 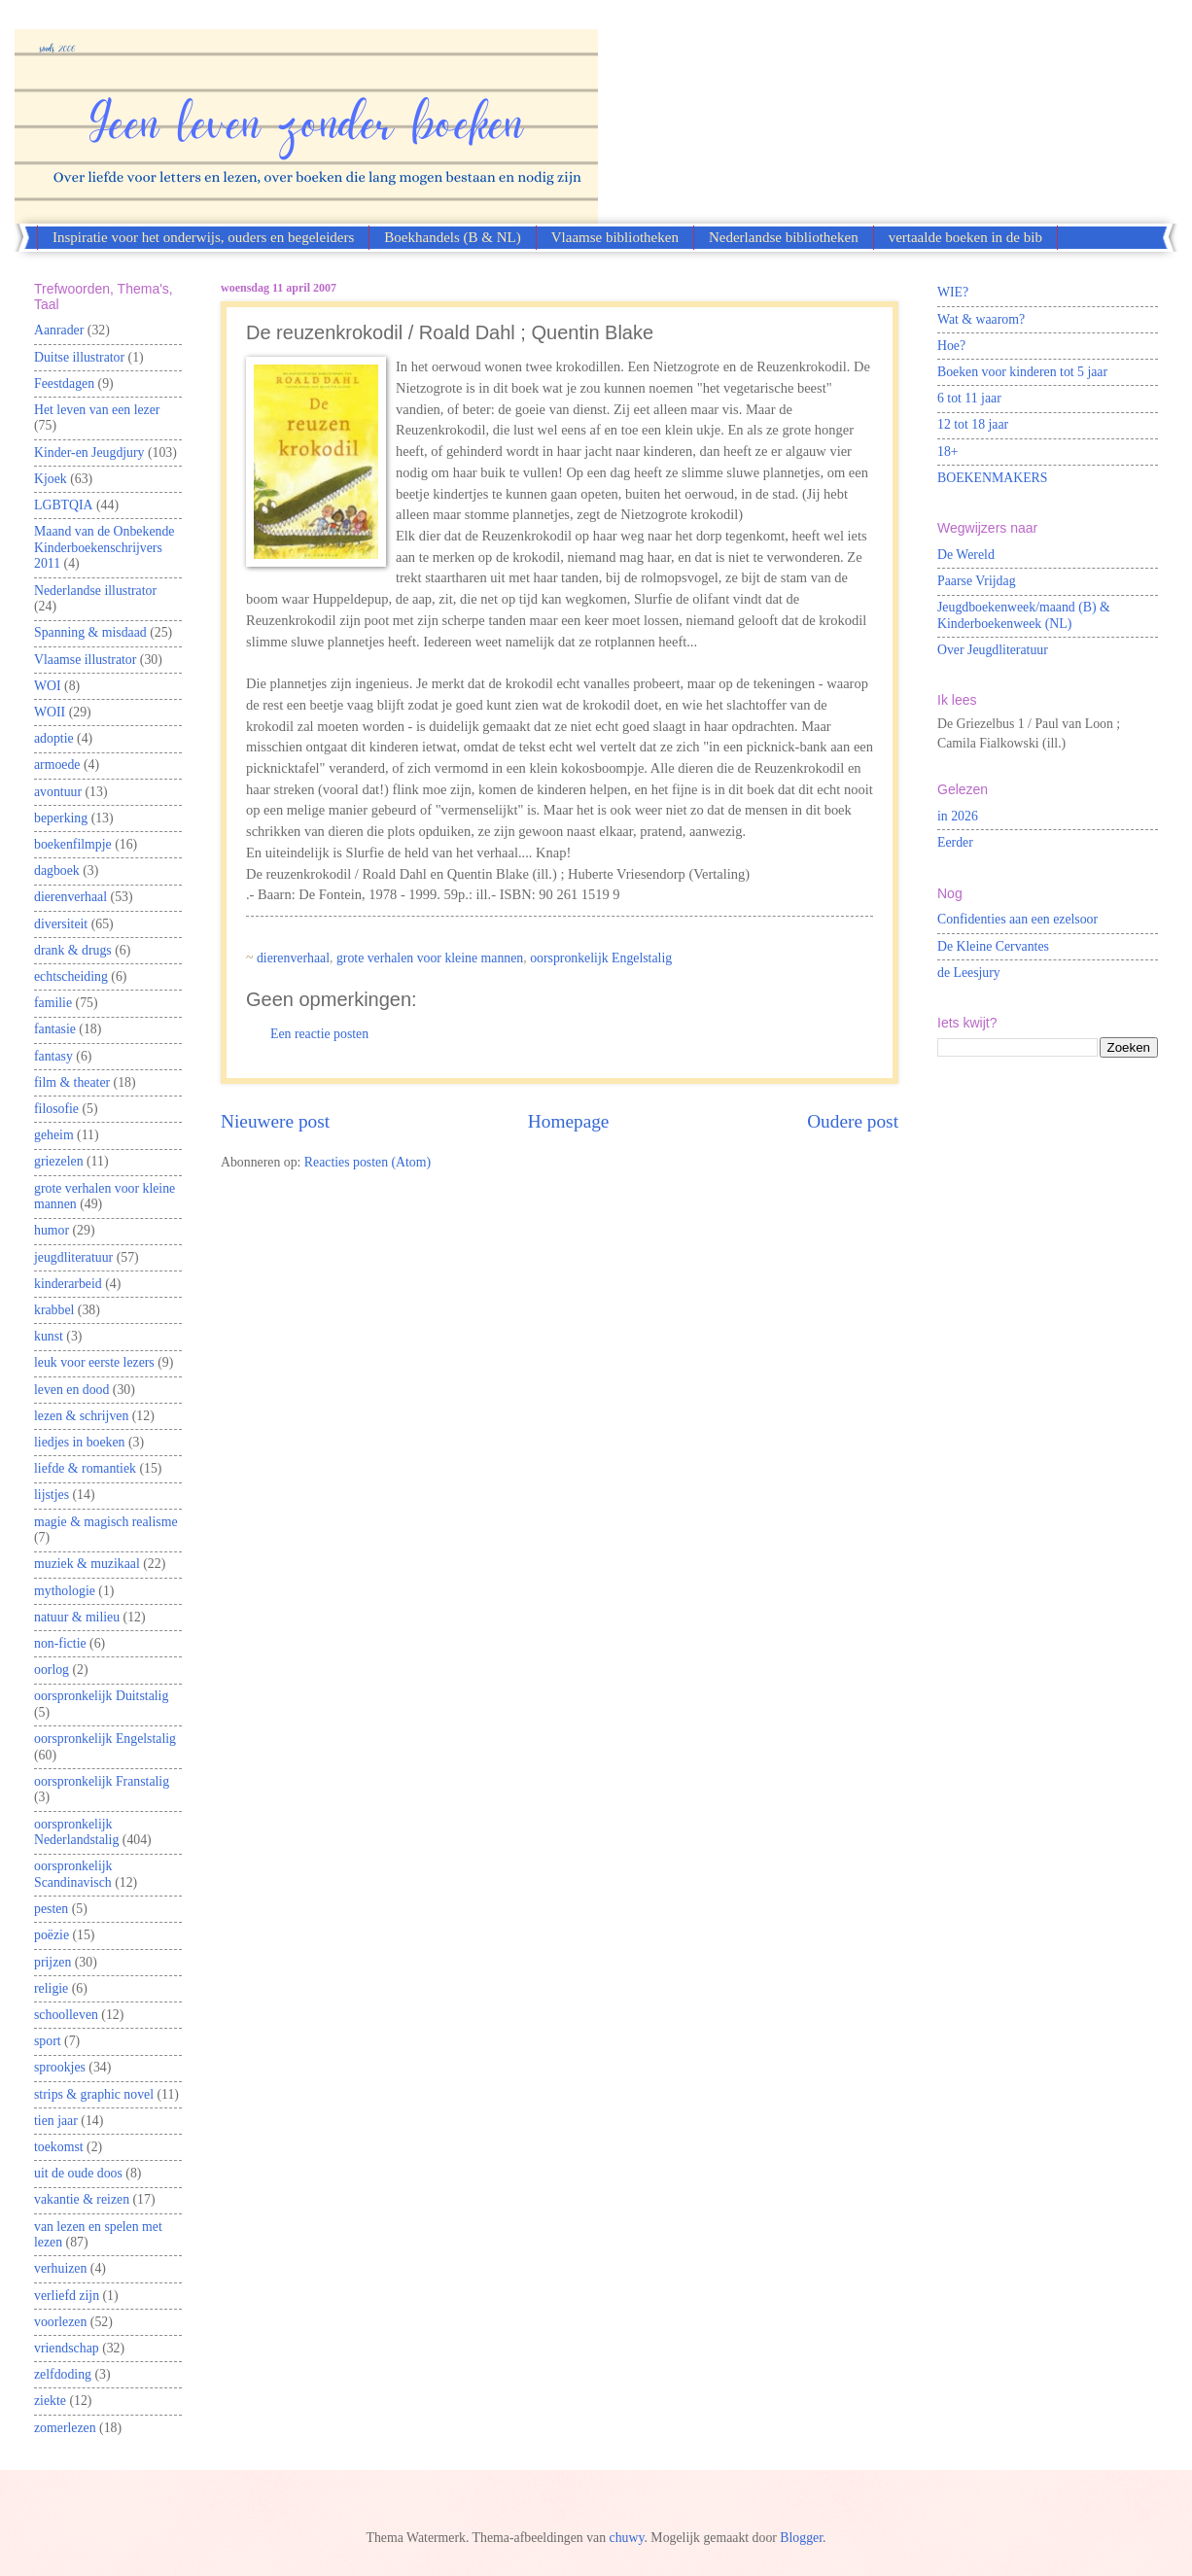 What do you see at coordinates (87, 1563) in the screenshot?
I see `muziek & muzikaal` at bounding box center [87, 1563].